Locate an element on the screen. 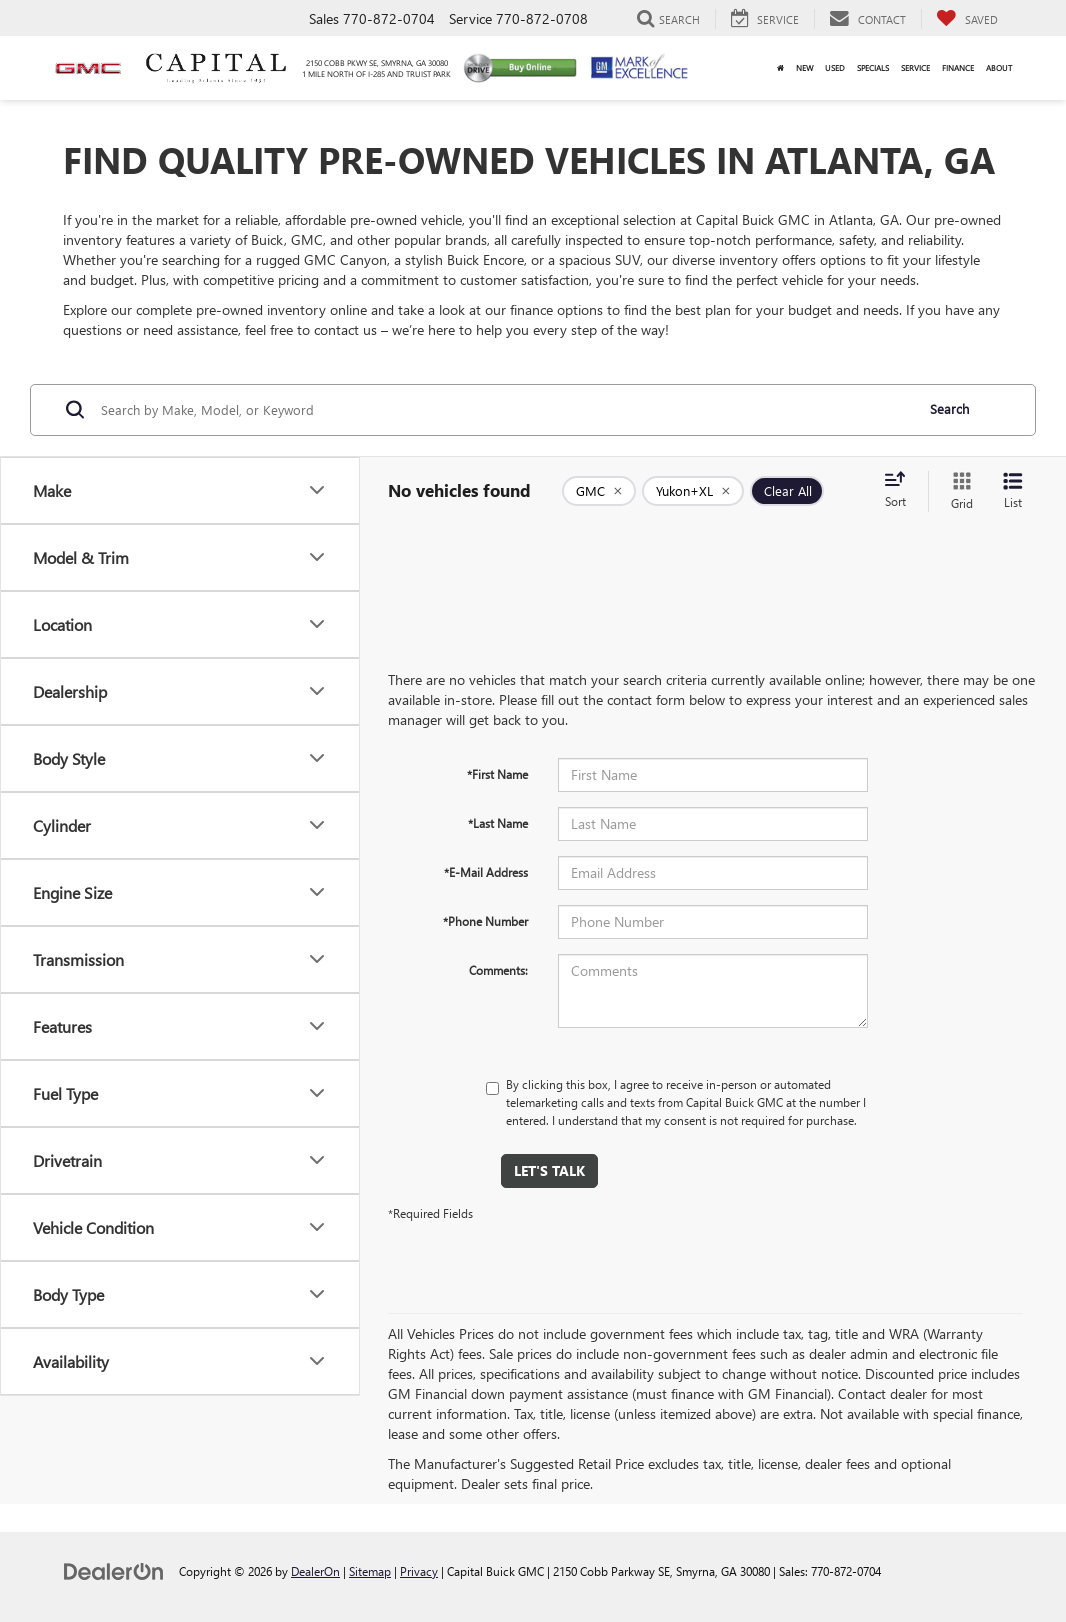 The width and height of the screenshot is (1066, 1622). [Select sort value] is located at coordinates (901, 491).